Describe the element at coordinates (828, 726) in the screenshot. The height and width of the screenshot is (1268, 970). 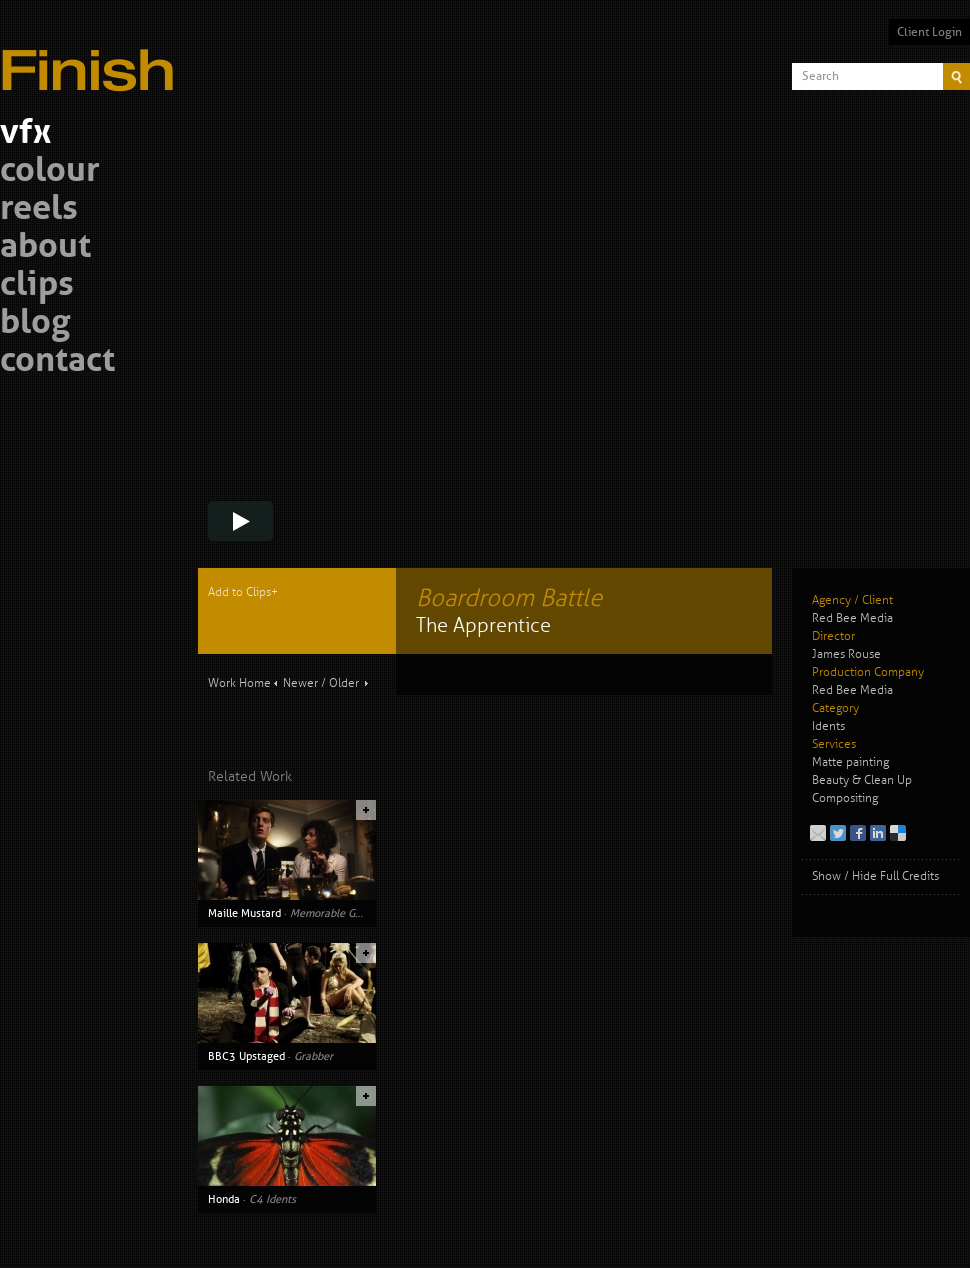
I see `Idents` at that location.